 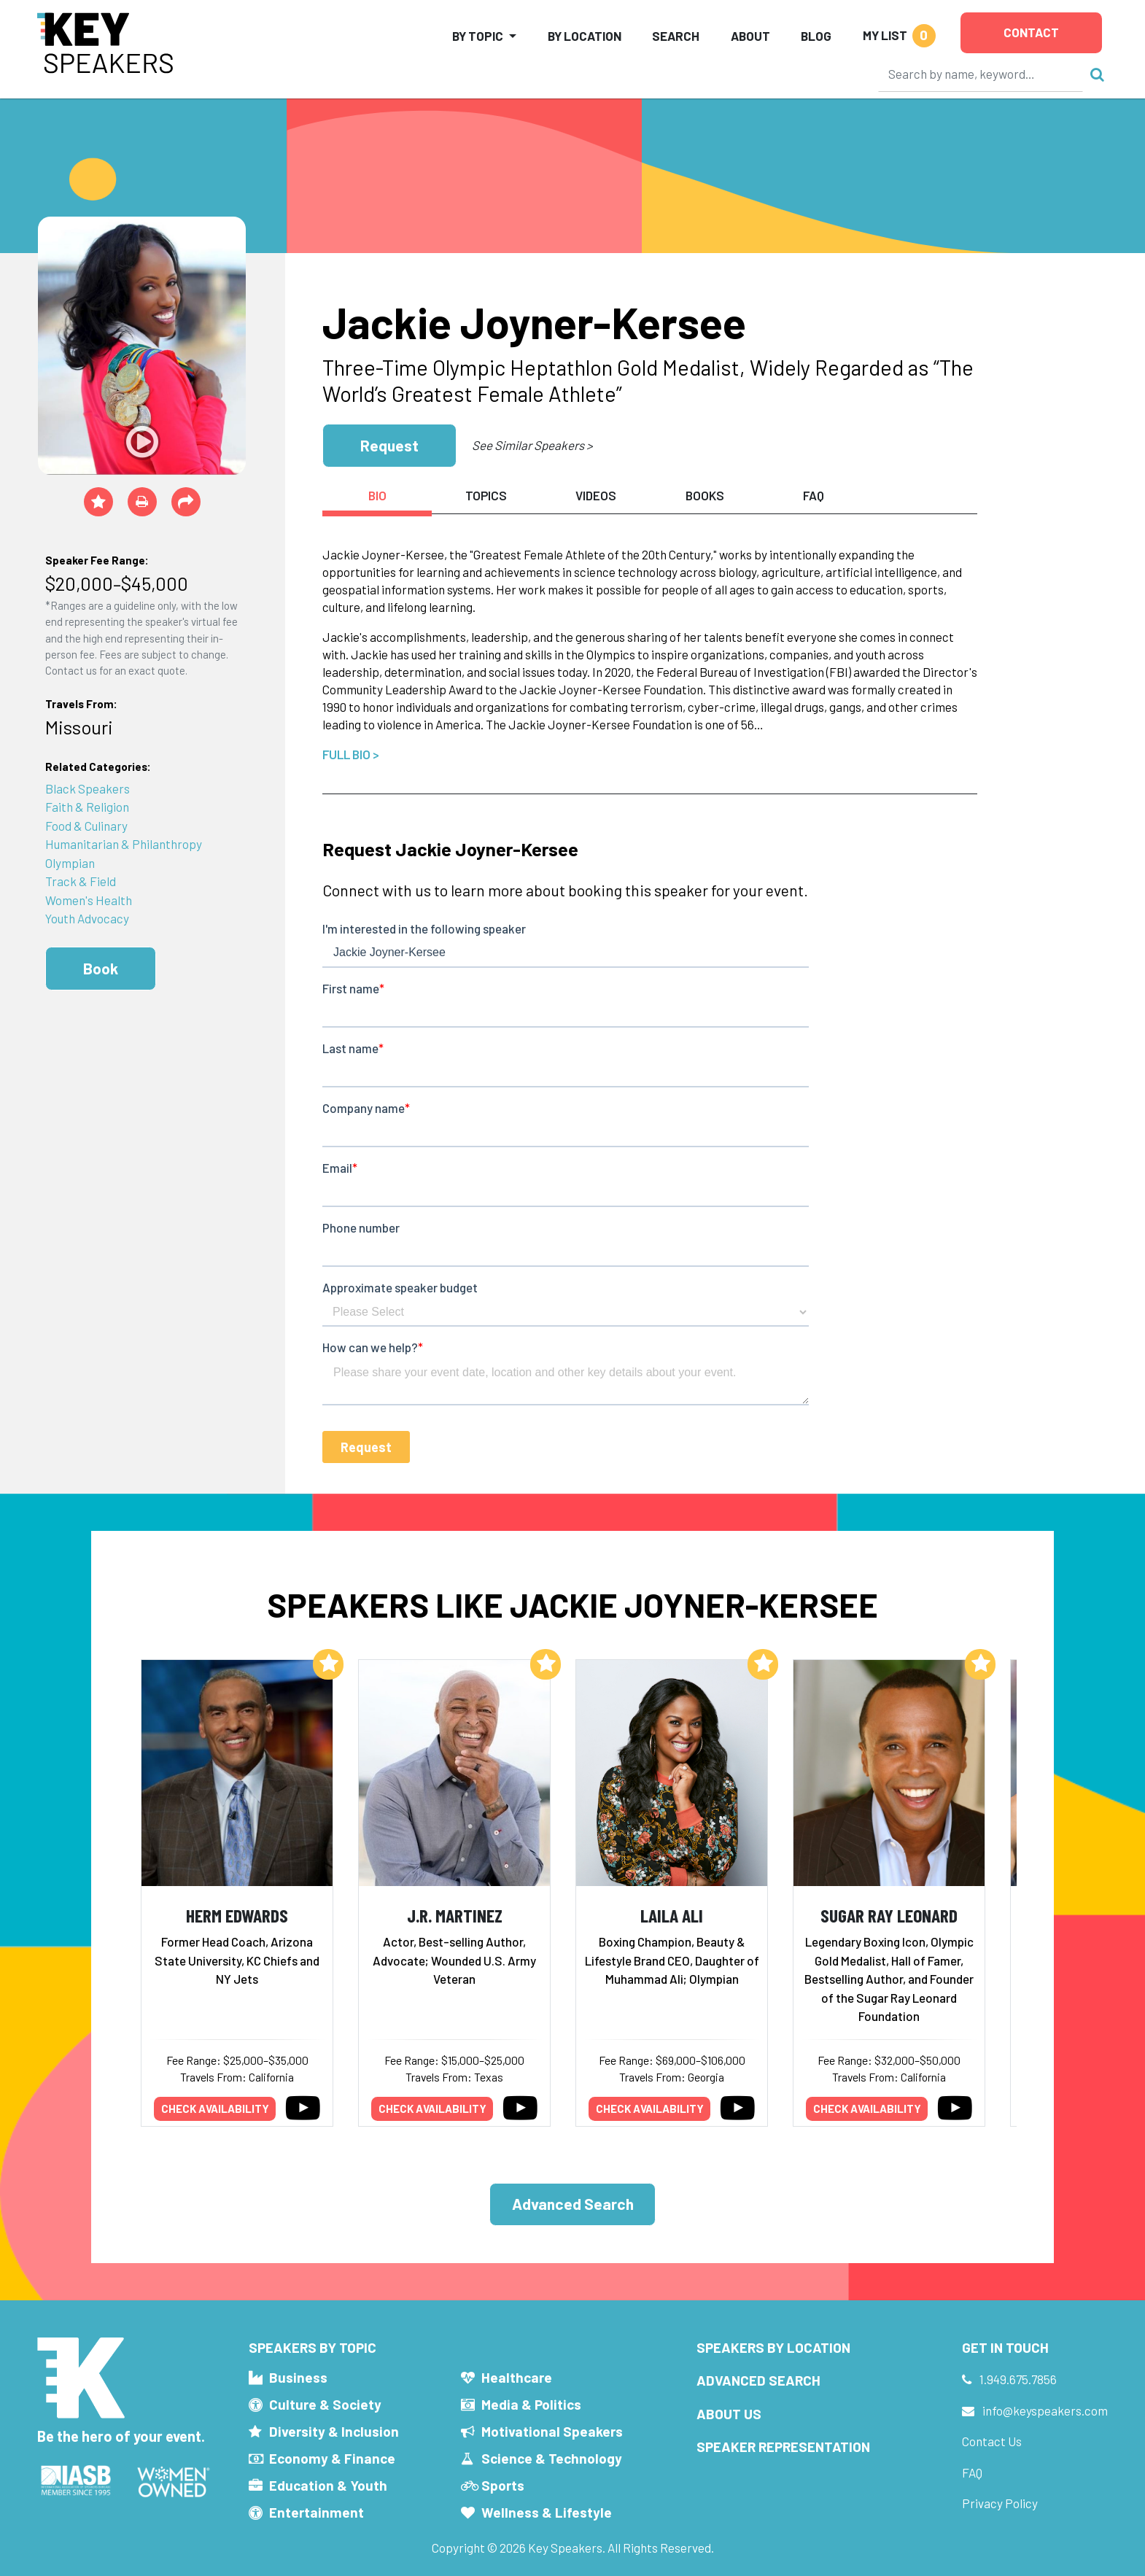 What do you see at coordinates (377, 495) in the screenshot?
I see `Bio [tab]` at bounding box center [377, 495].